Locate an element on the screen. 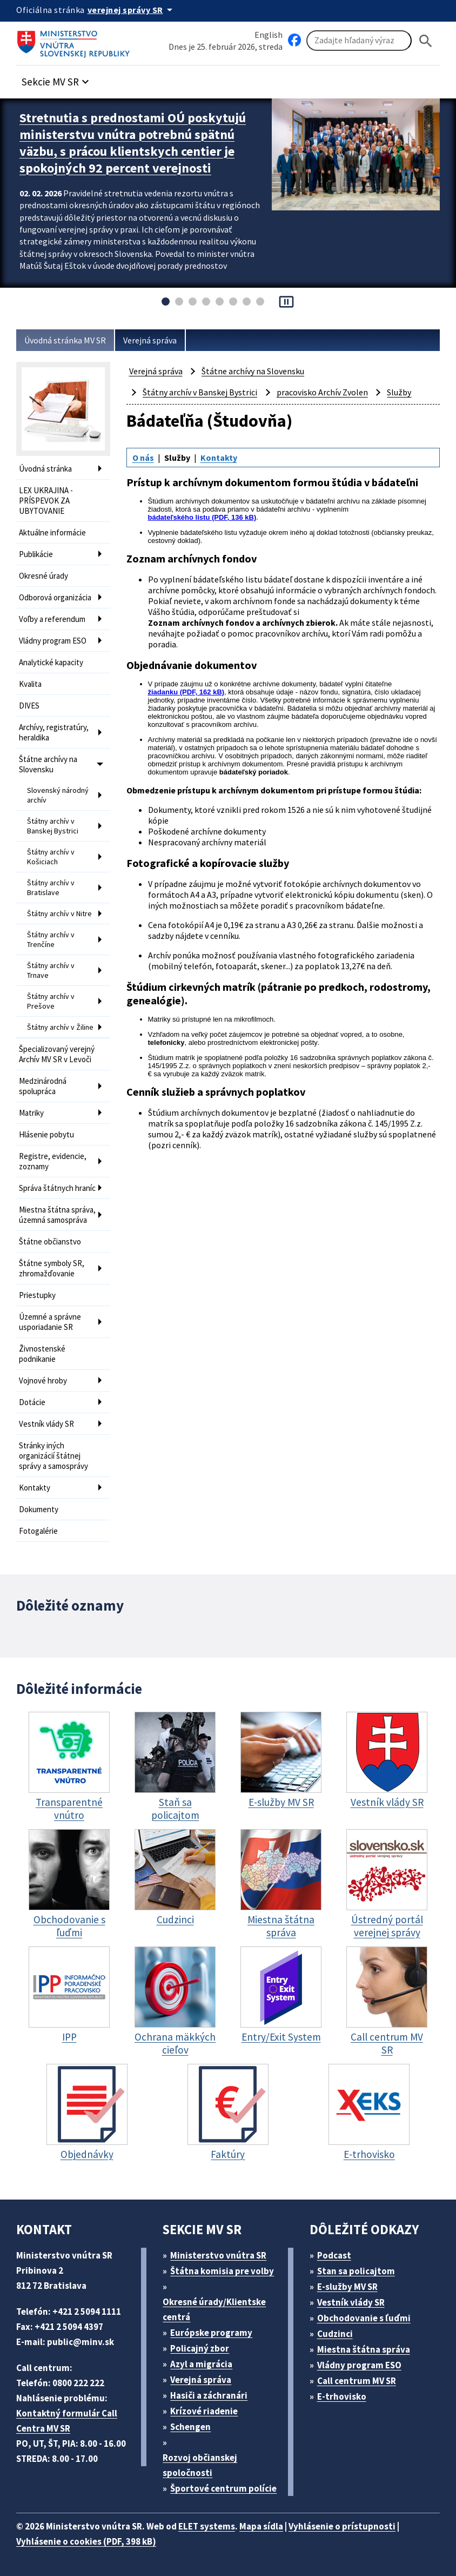 This screenshot has height=2576, width=456. Kontaktný formulár Call Centra MV SR is located at coordinates (66, 2420).